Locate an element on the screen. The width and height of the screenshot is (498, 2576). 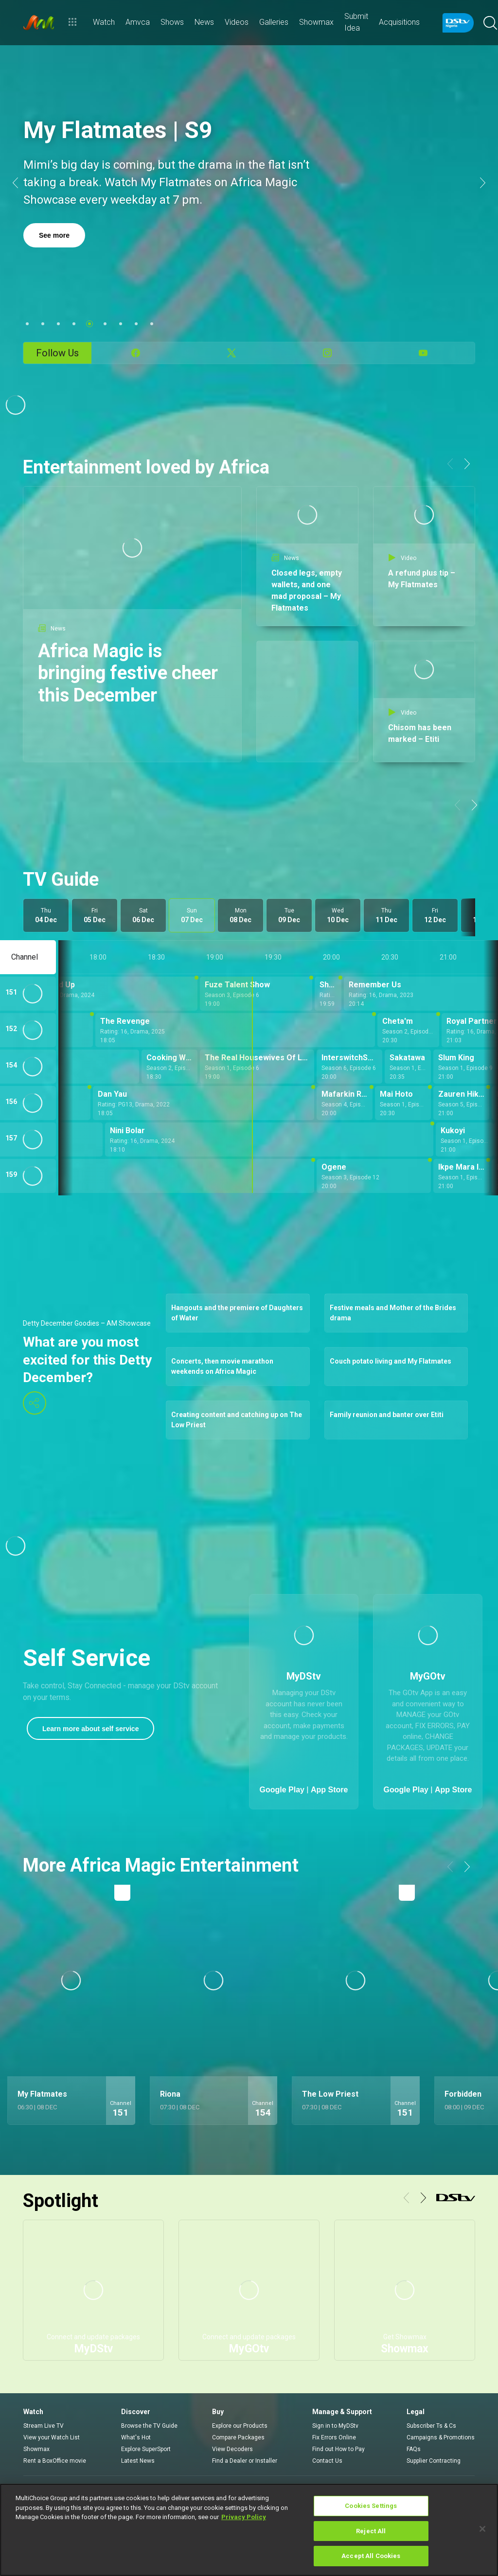
Stream Live TV is located at coordinates (43, 2425).